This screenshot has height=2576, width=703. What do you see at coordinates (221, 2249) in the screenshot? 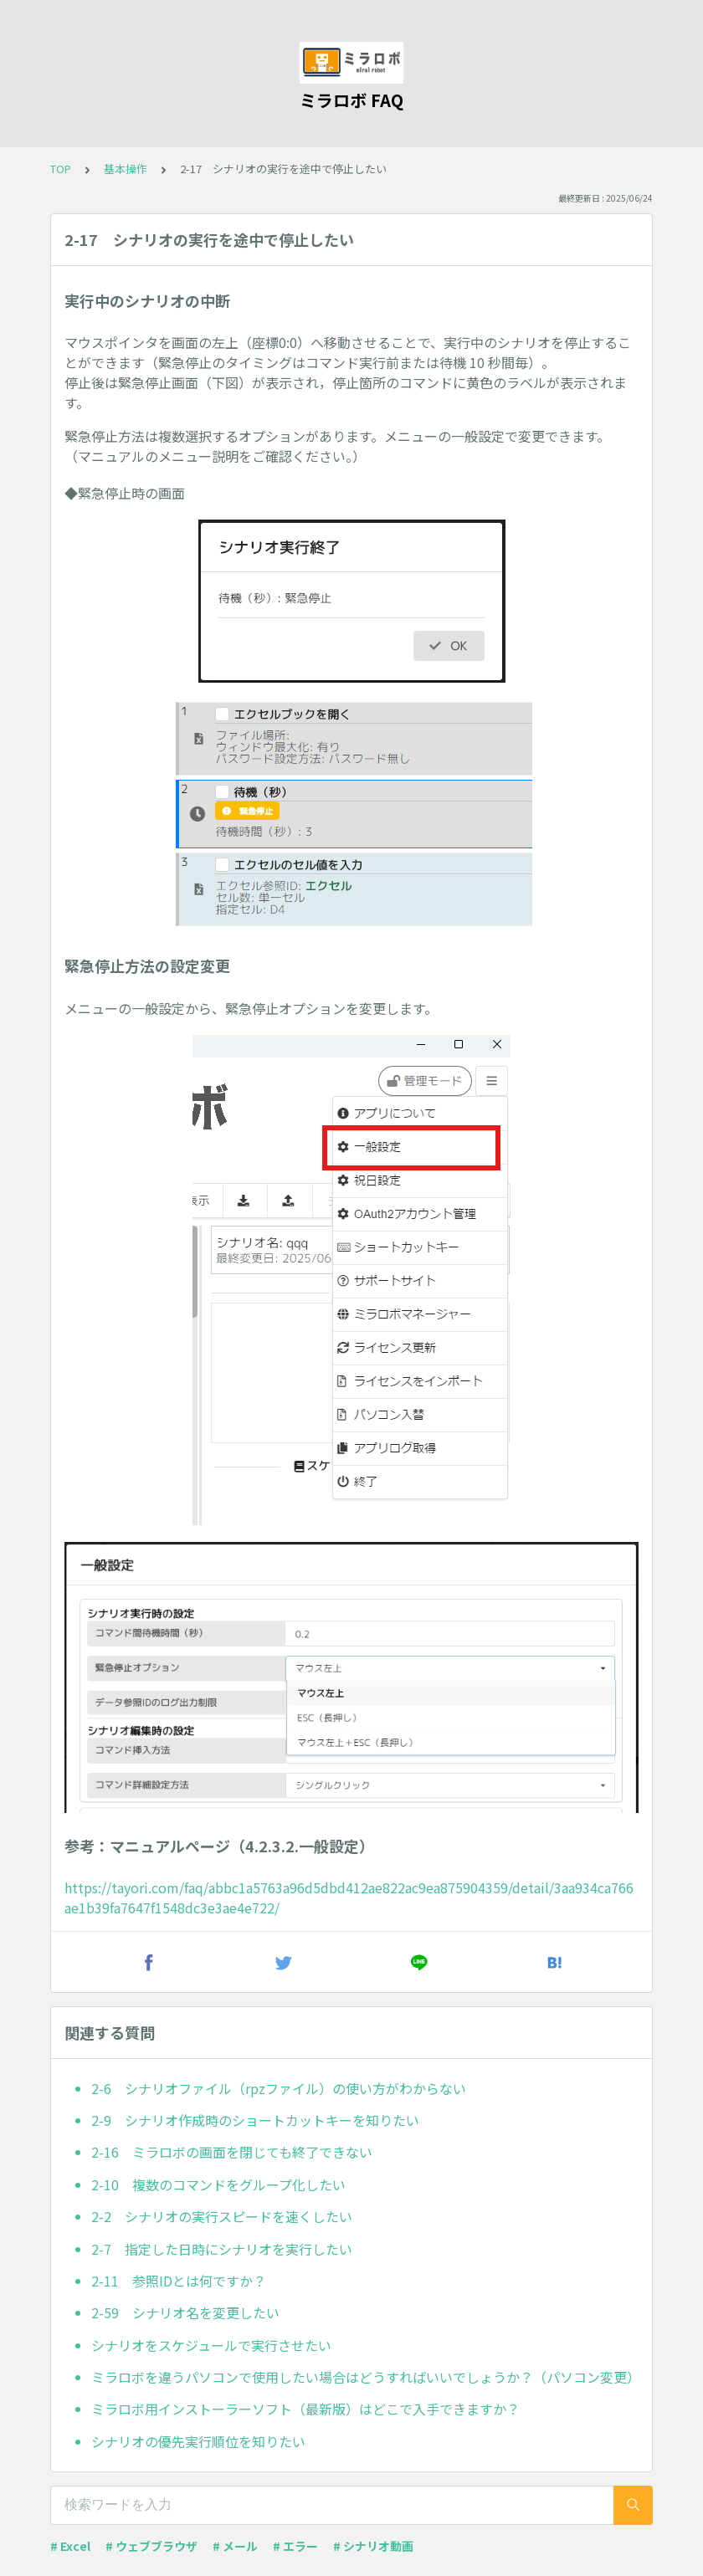
I see `2-7 指定した日時にシナリオを実行したい` at bounding box center [221, 2249].